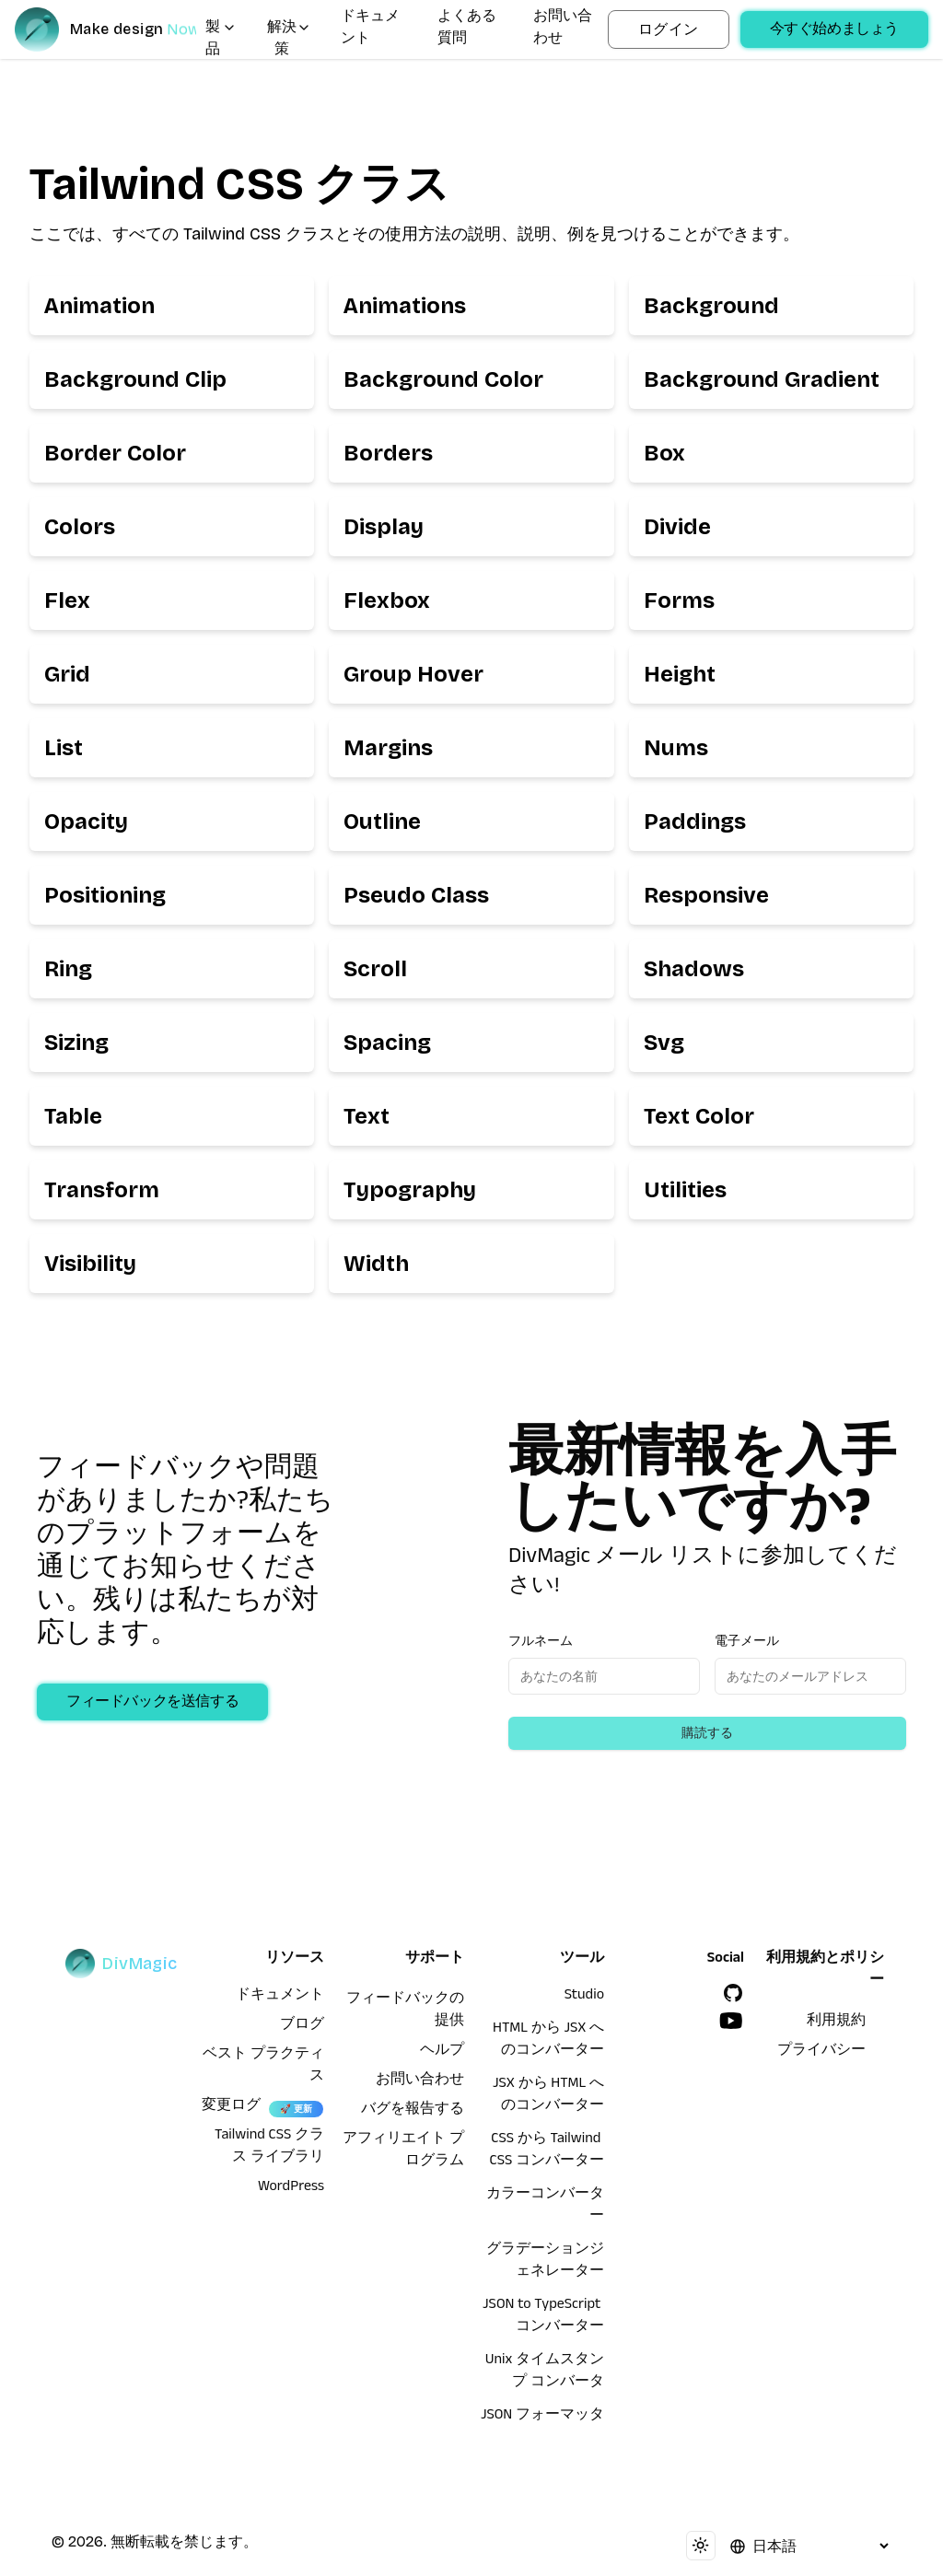 The width and height of the screenshot is (943, 2576). Describe the element at coordinates (543, 2317) in the screenshot. I see `JSON to TypeScript コンバーター` at that location.